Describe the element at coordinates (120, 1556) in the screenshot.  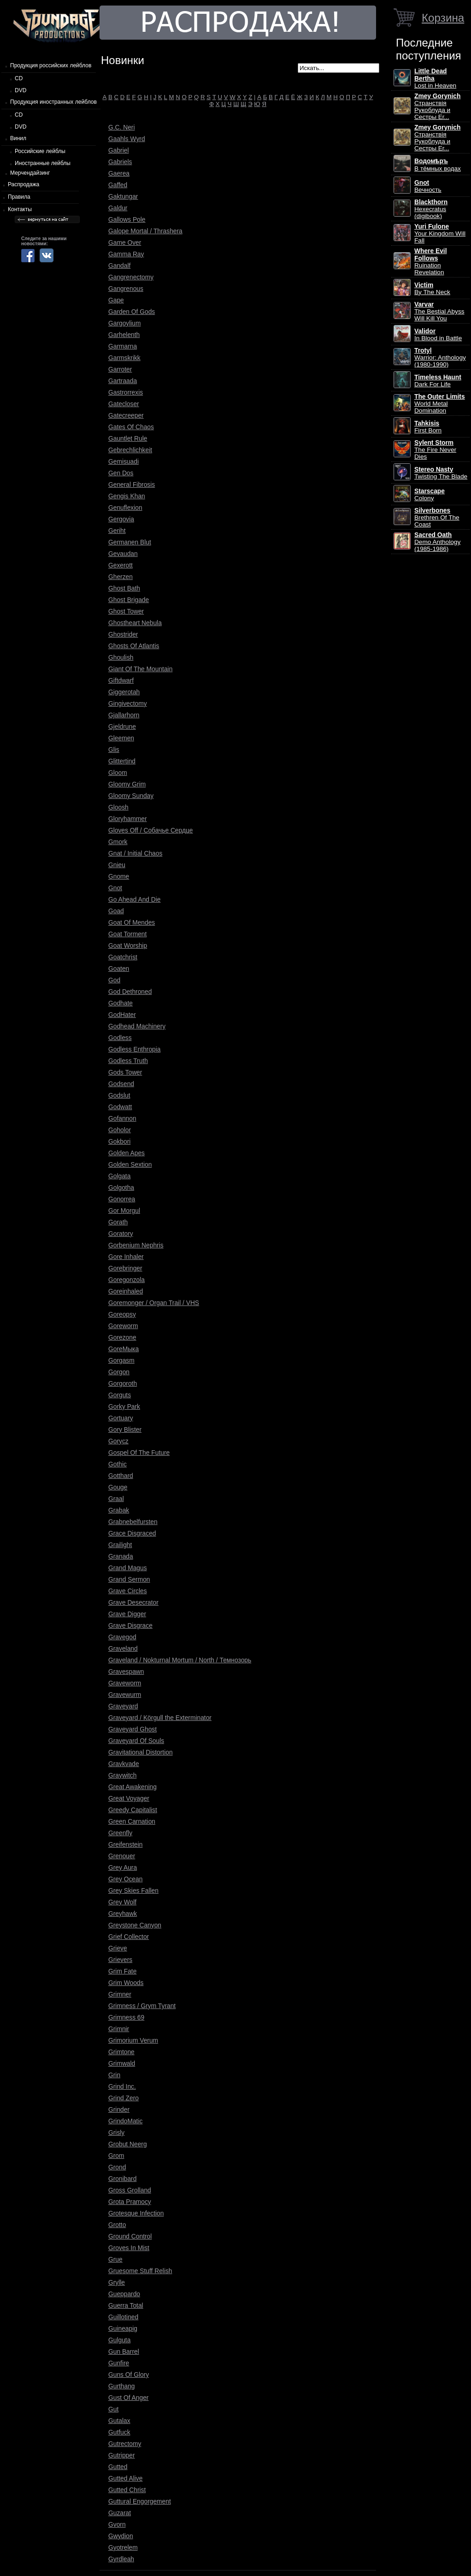
I see `Granada` at that location.